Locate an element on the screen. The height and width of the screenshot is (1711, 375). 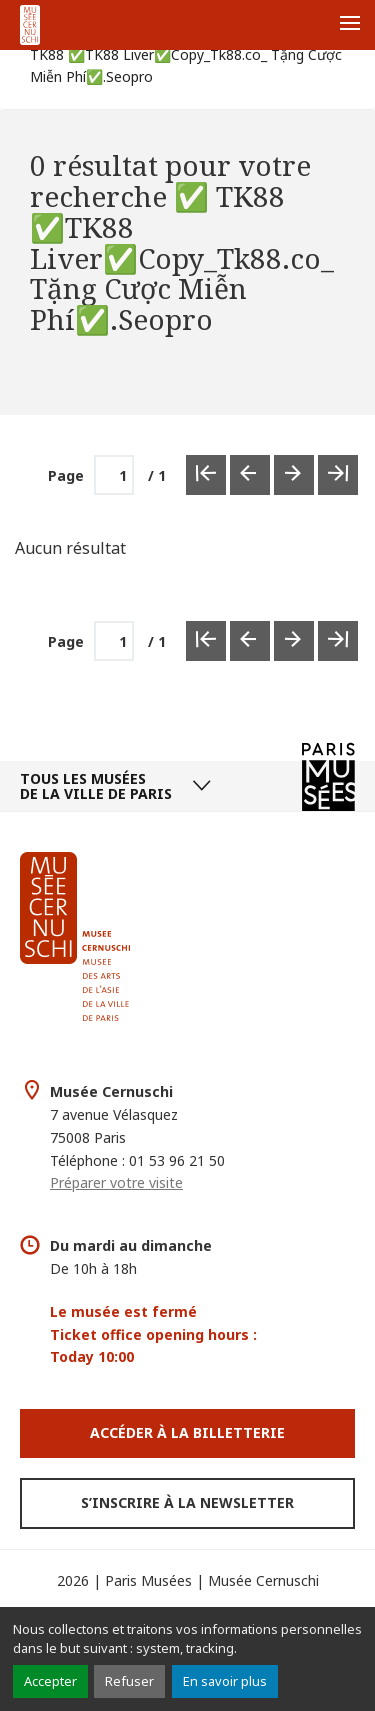
[Première page] is located at coordinates (206, 641).